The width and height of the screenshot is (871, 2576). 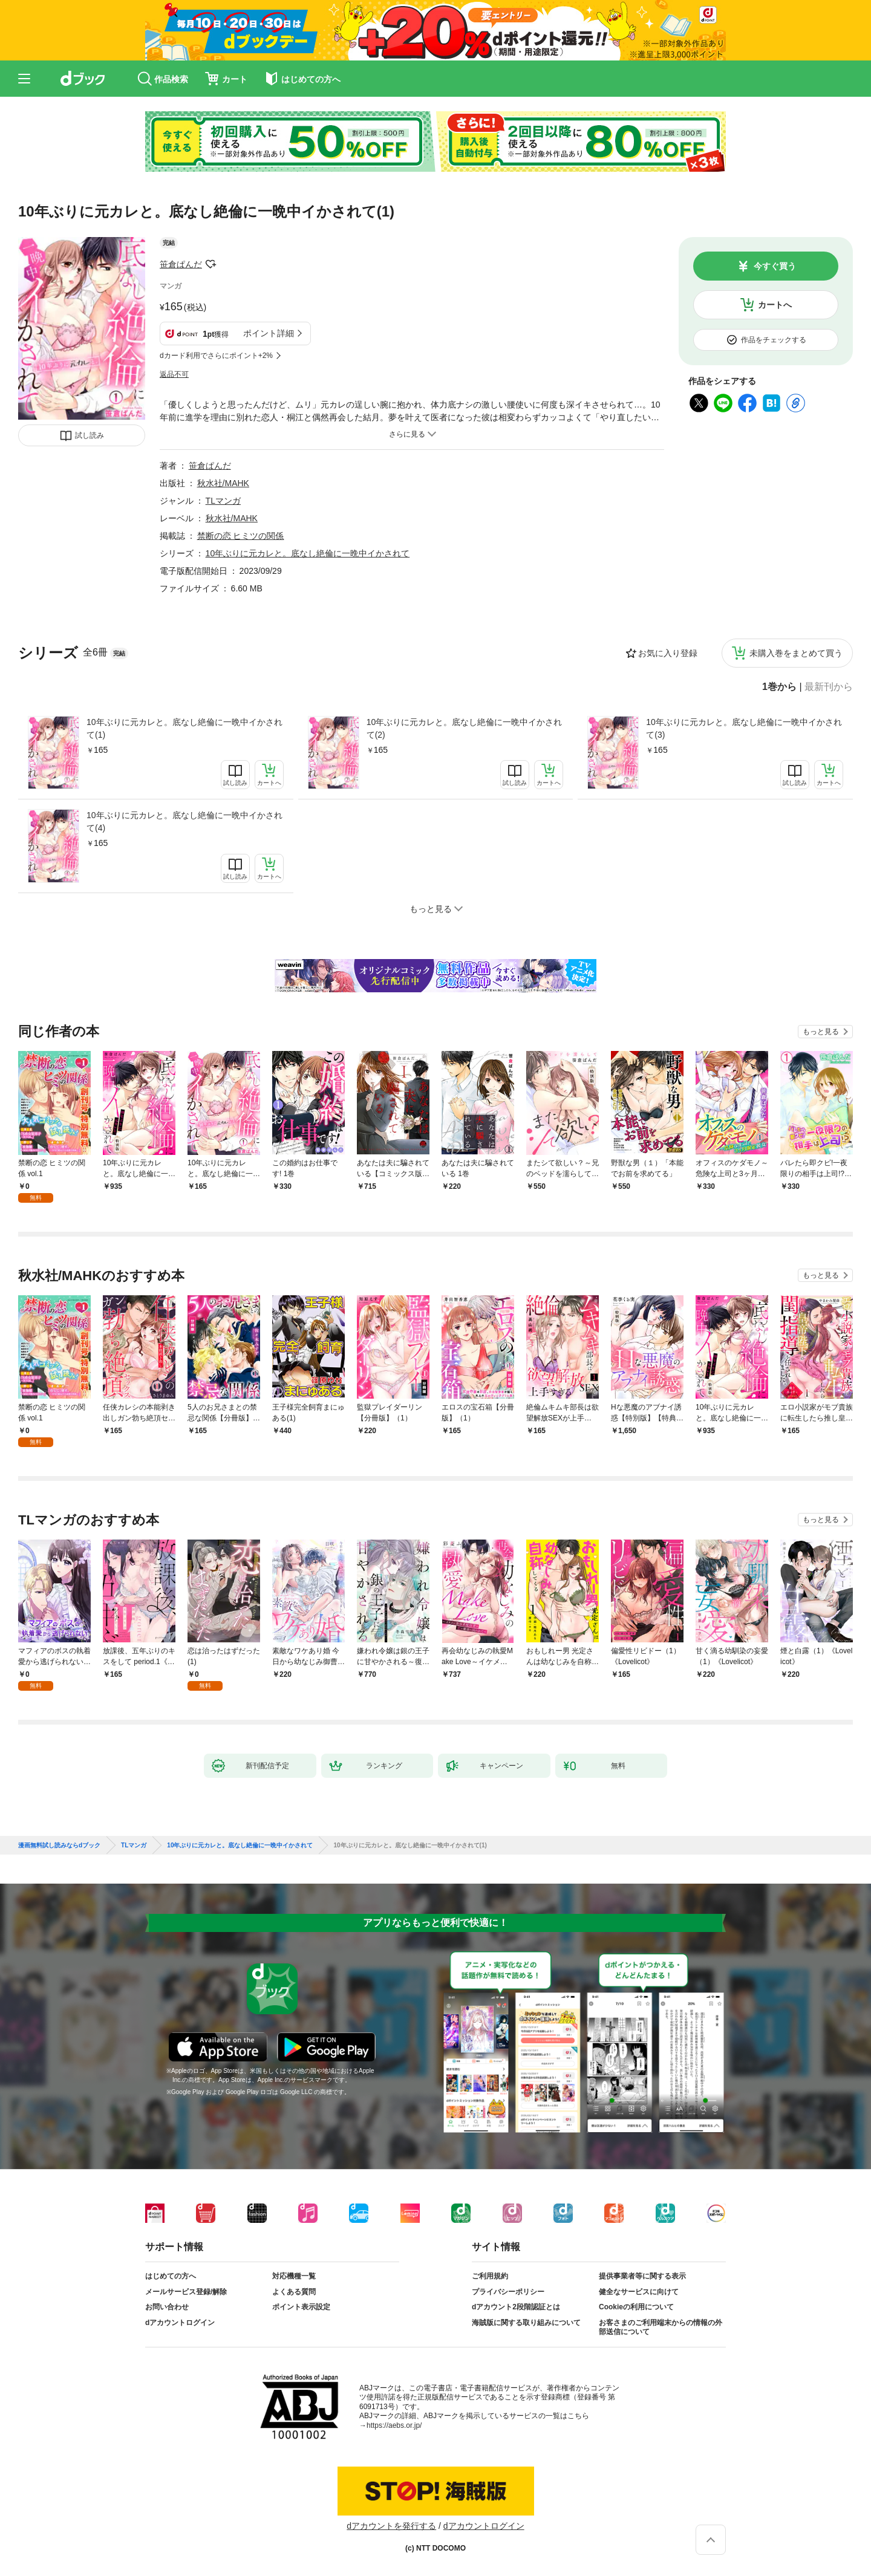 I want to click on 作品をチェックする, so click(x=773, y=340).